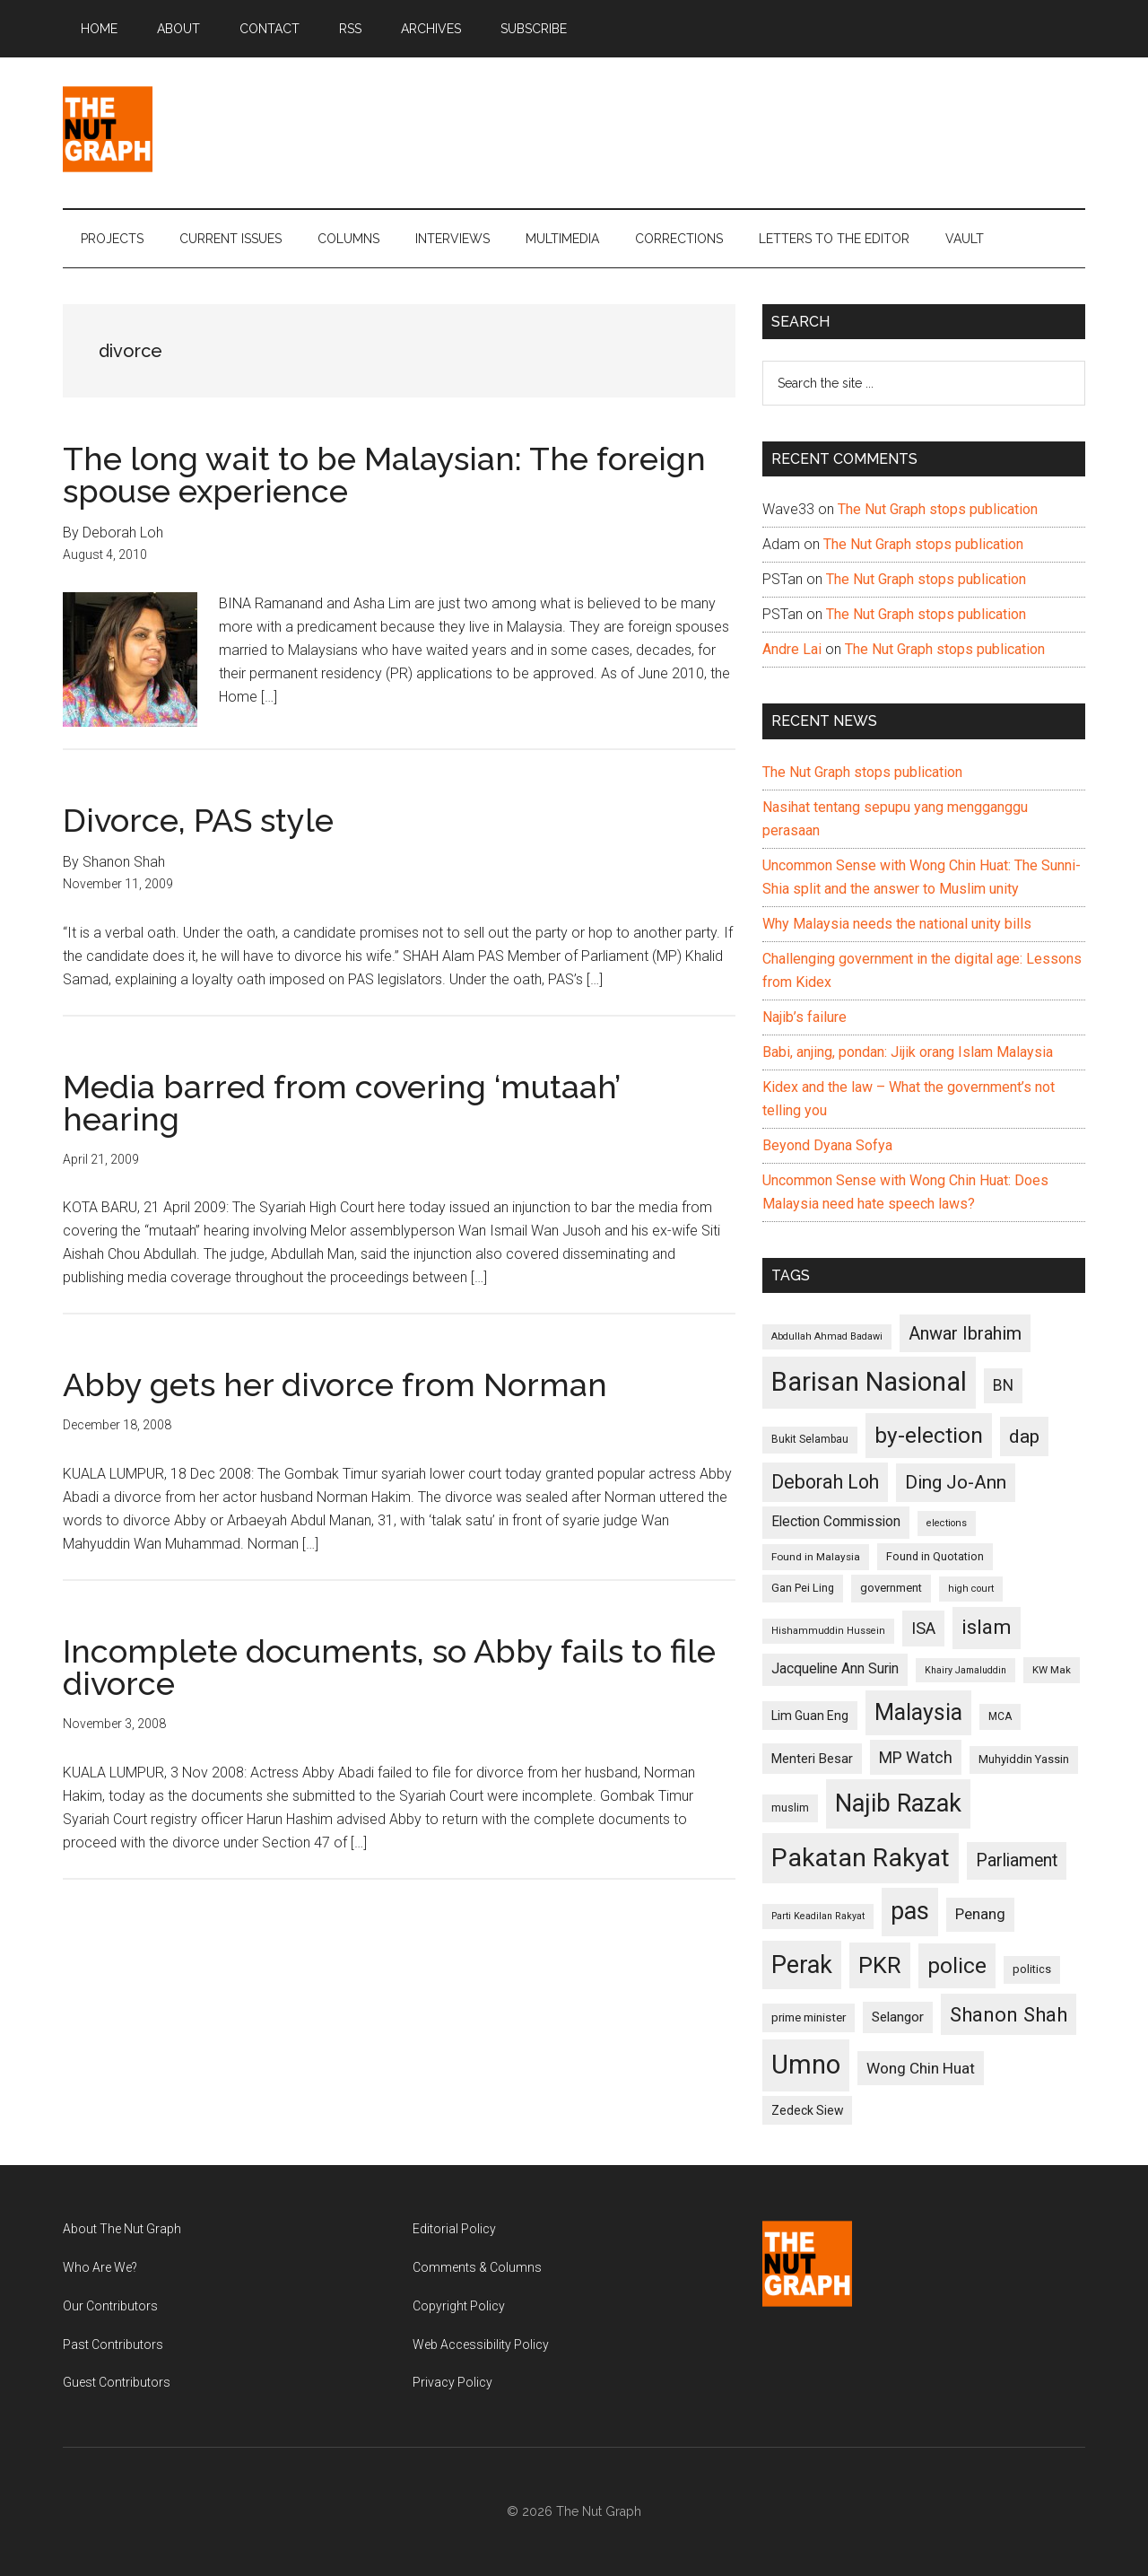 The width and height of the screenshot is (1148, 2576). What do you see at coordinates (804, 1017) in the screenshot?
I see `Najib’s failure` at bounding box center [804, 1017].